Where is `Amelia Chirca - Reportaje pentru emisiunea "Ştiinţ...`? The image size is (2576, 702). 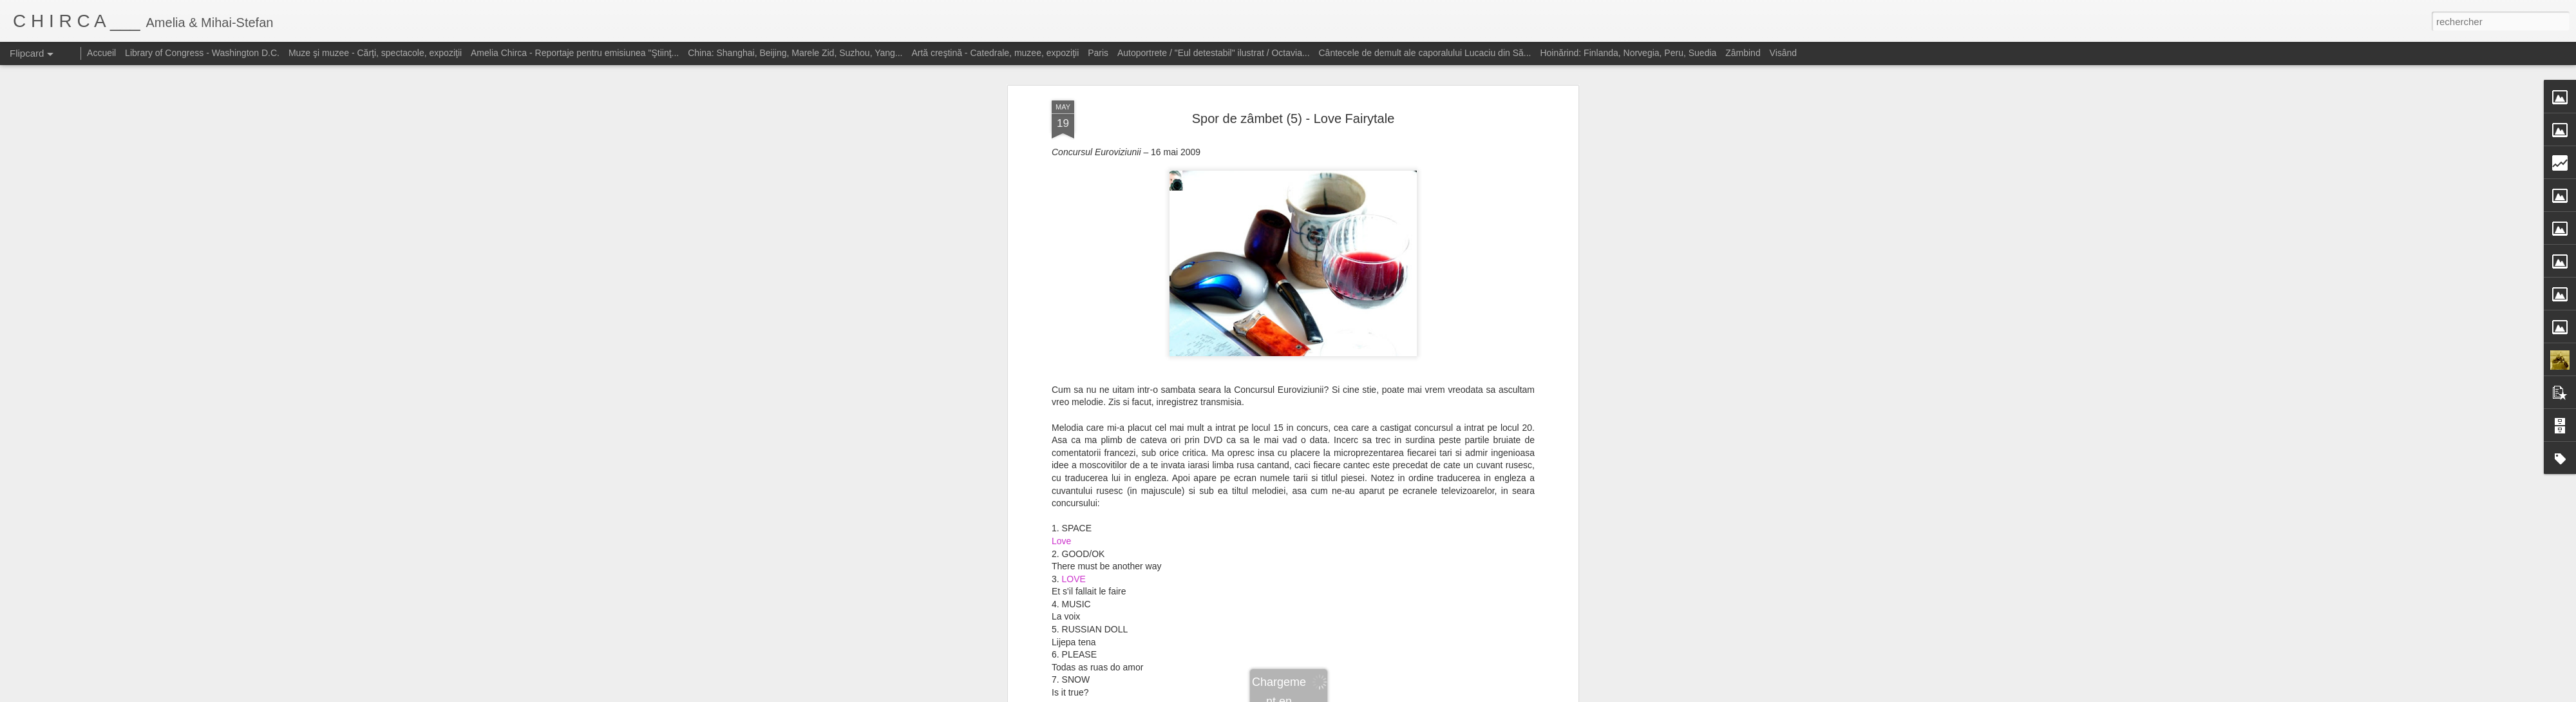 Amelia Chirca - Reportaje pentru emisiunea "Ştiinţ... is located at coordinates (575, 53).